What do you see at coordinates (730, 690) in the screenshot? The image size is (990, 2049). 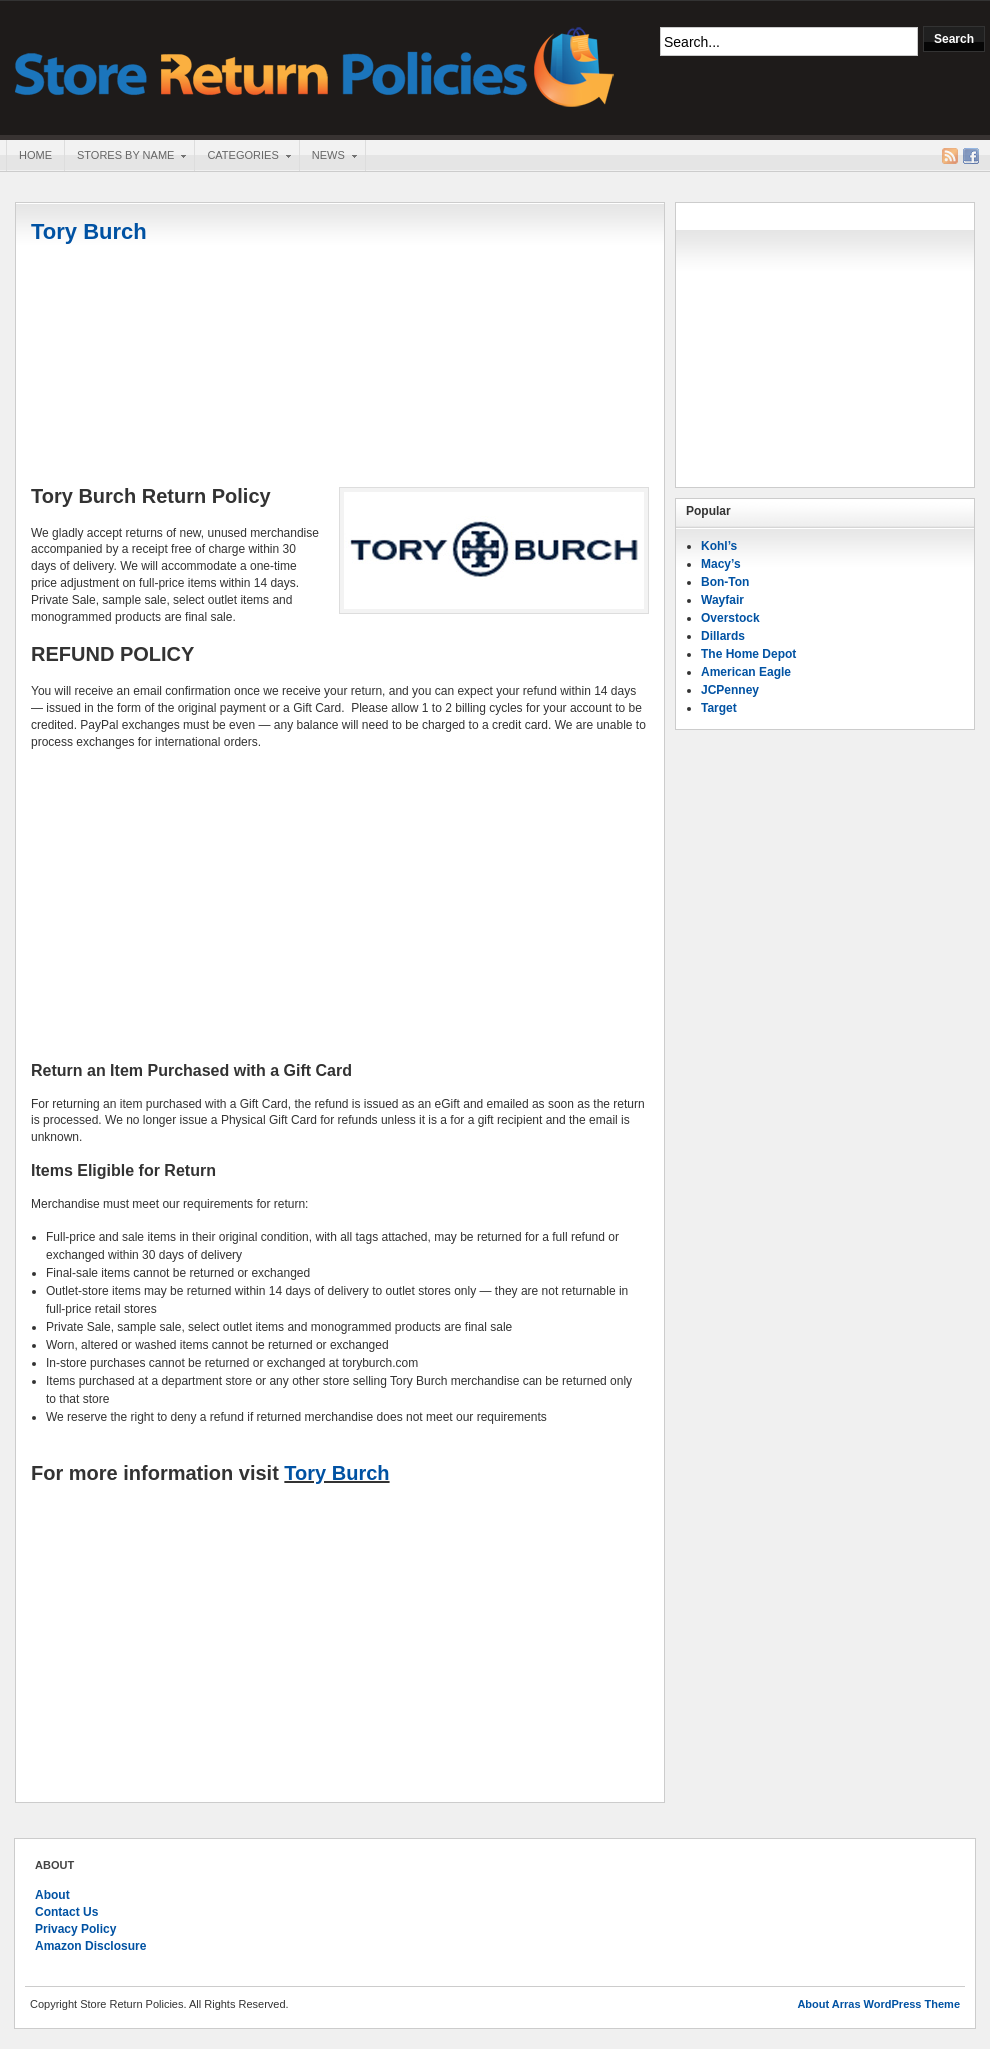 I see `JCPenney` at bounding box center [730, 690].